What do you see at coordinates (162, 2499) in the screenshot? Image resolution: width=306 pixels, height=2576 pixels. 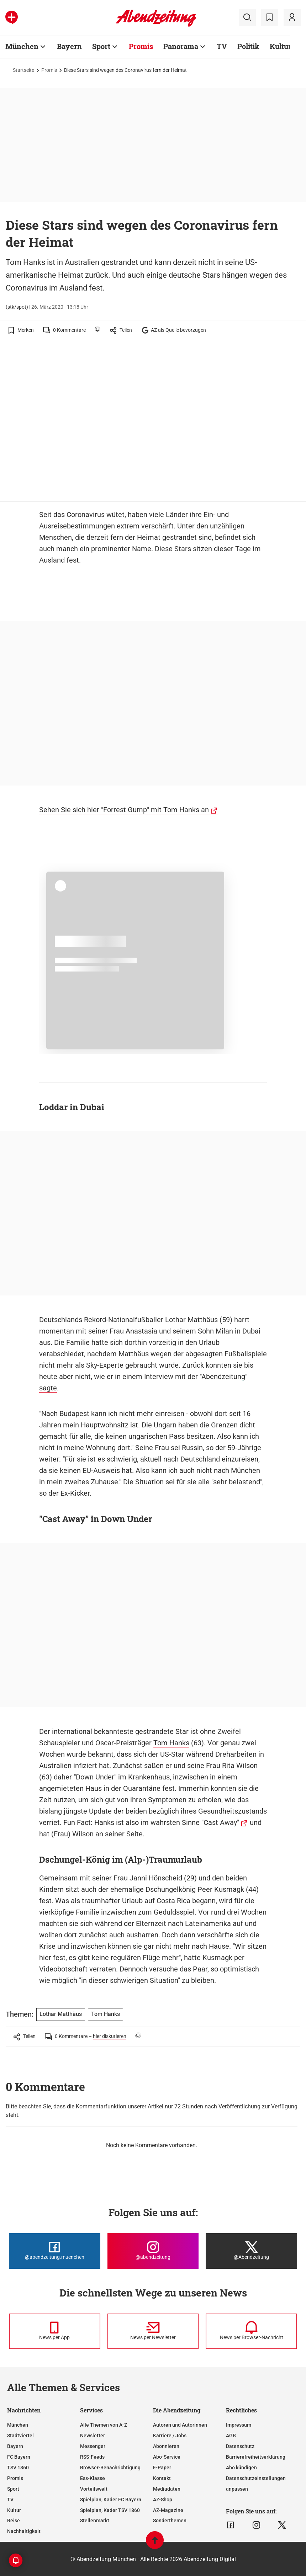 I see `AZ-Shop` at bounding box center [162, 2499].